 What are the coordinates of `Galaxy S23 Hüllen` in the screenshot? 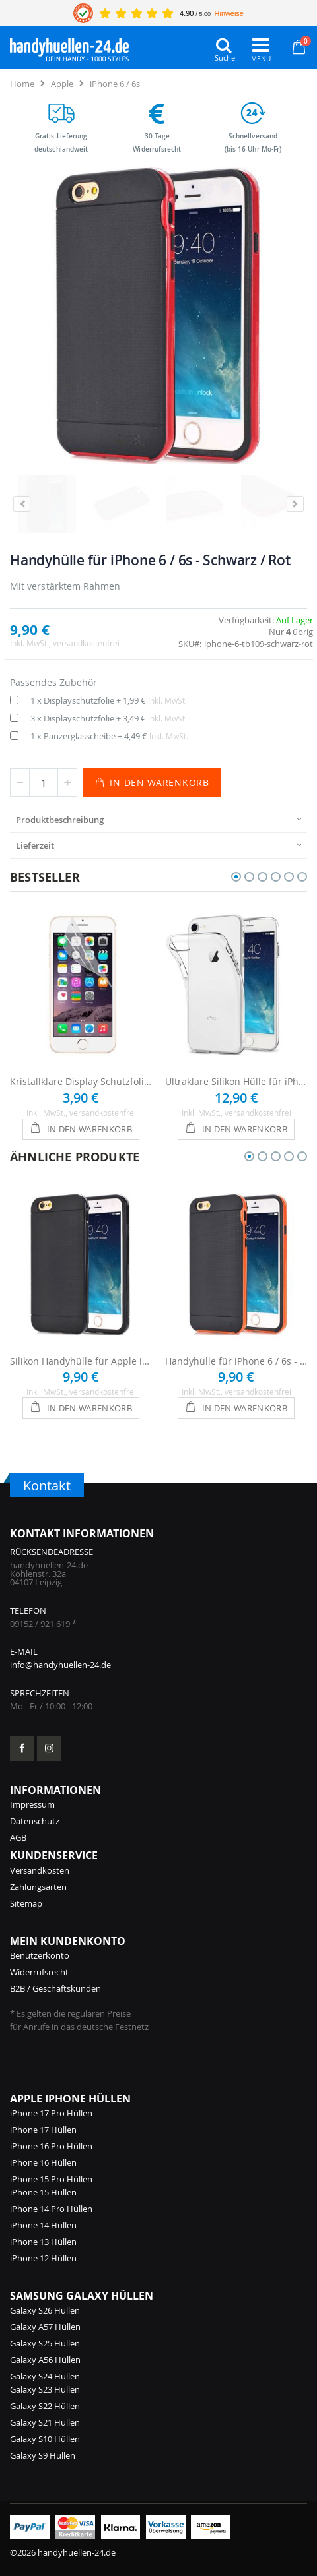 It's located at (45, 2389).